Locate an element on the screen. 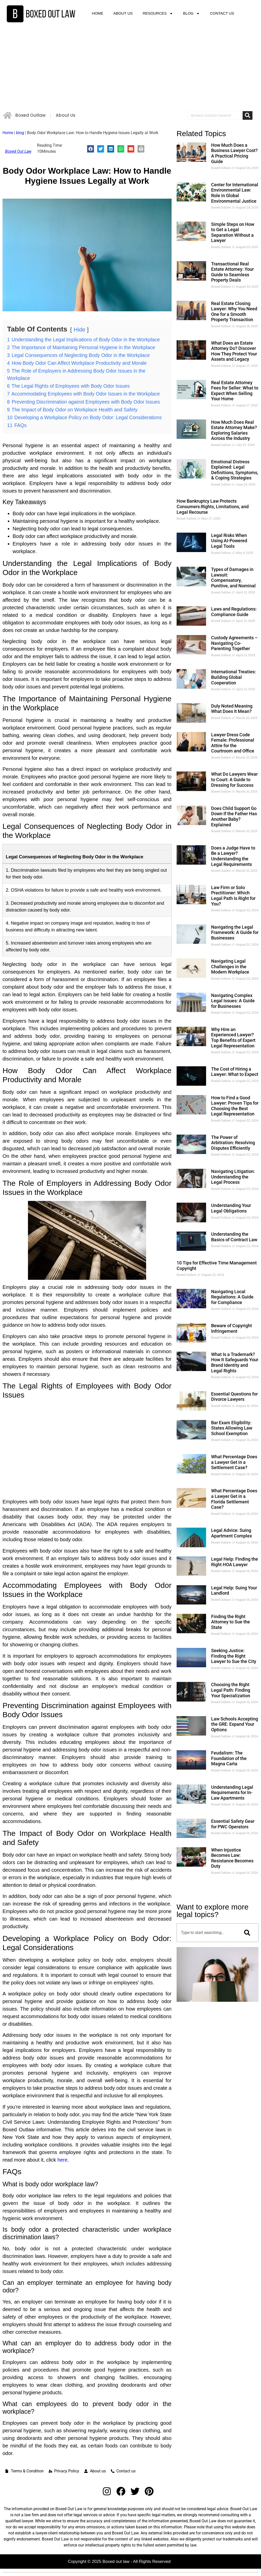  Real Estate Attorney Fees for Seller: What to Expect When Selling Your Home is located at coordinates (234, 391).